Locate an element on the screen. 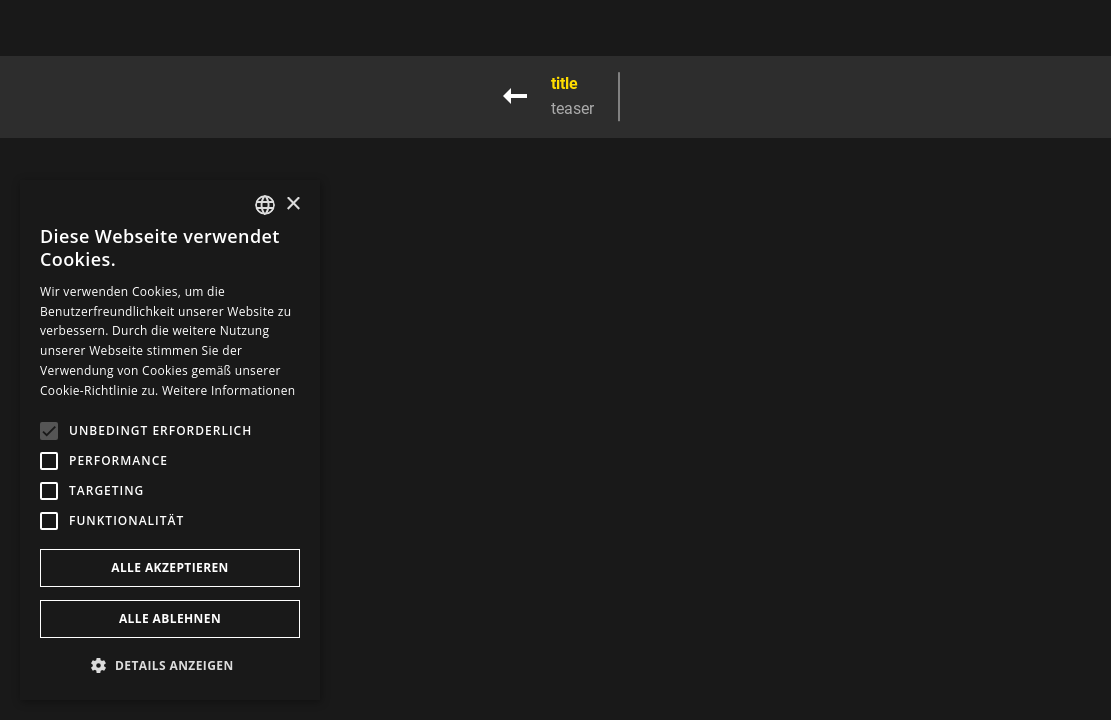 The image size is (1111, 720). Weitere Informationen [Weitere Informationen, opens a new window] is located at coordinates (229, 390).